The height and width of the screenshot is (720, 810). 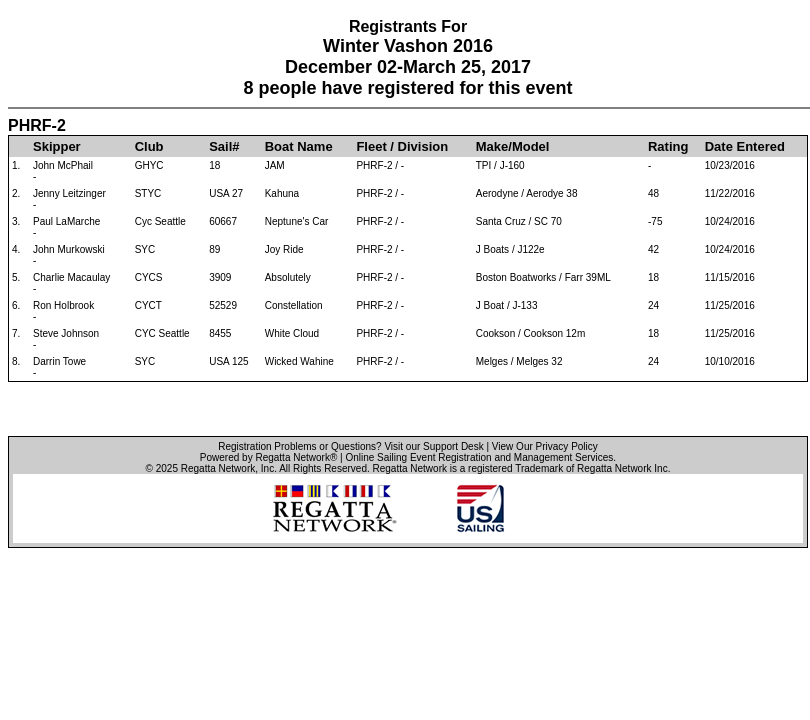 What do you see at coordinates (218, 468) in the screenshot?
I see `Regatta Network` at bounding box center [218, 468].